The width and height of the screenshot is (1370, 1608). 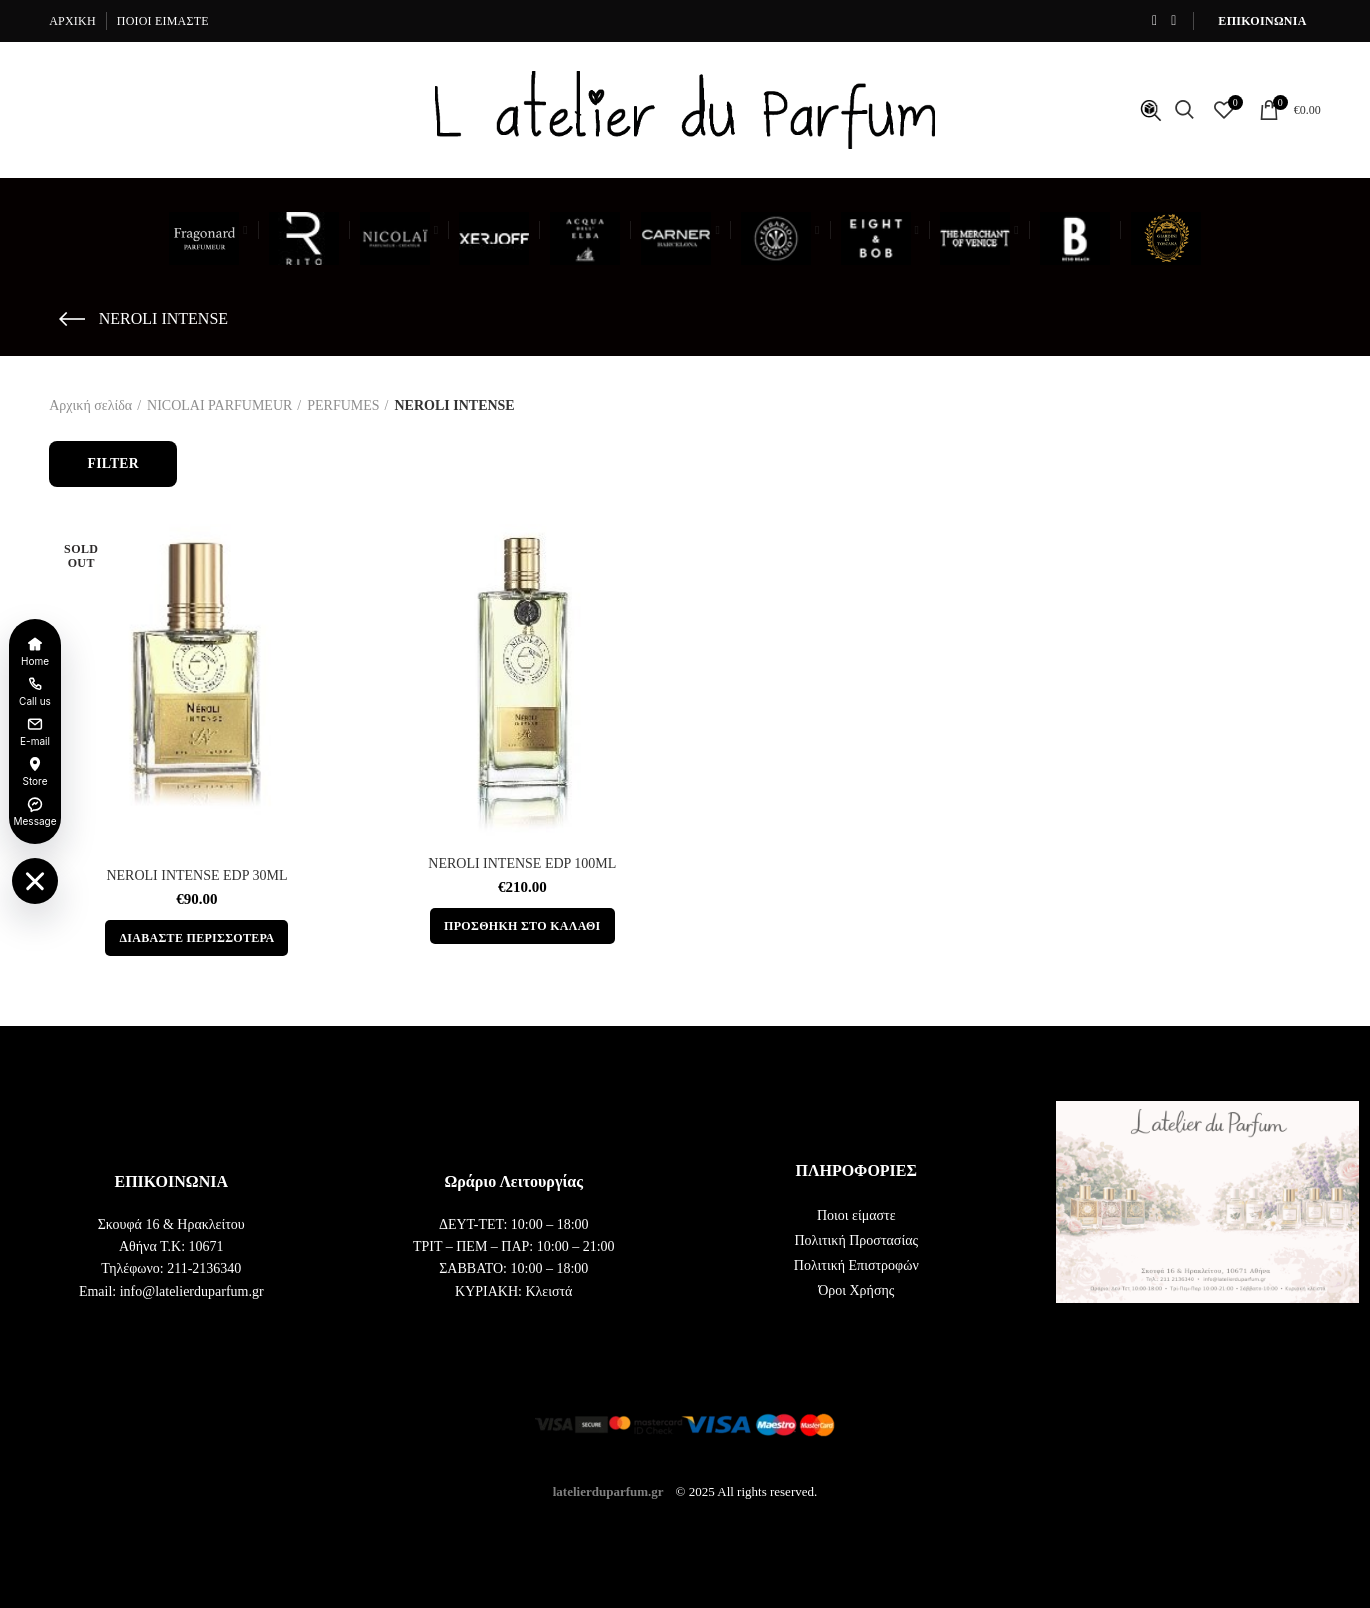 I want to click on [Toggle floating menu], so click(x=35, y=881).